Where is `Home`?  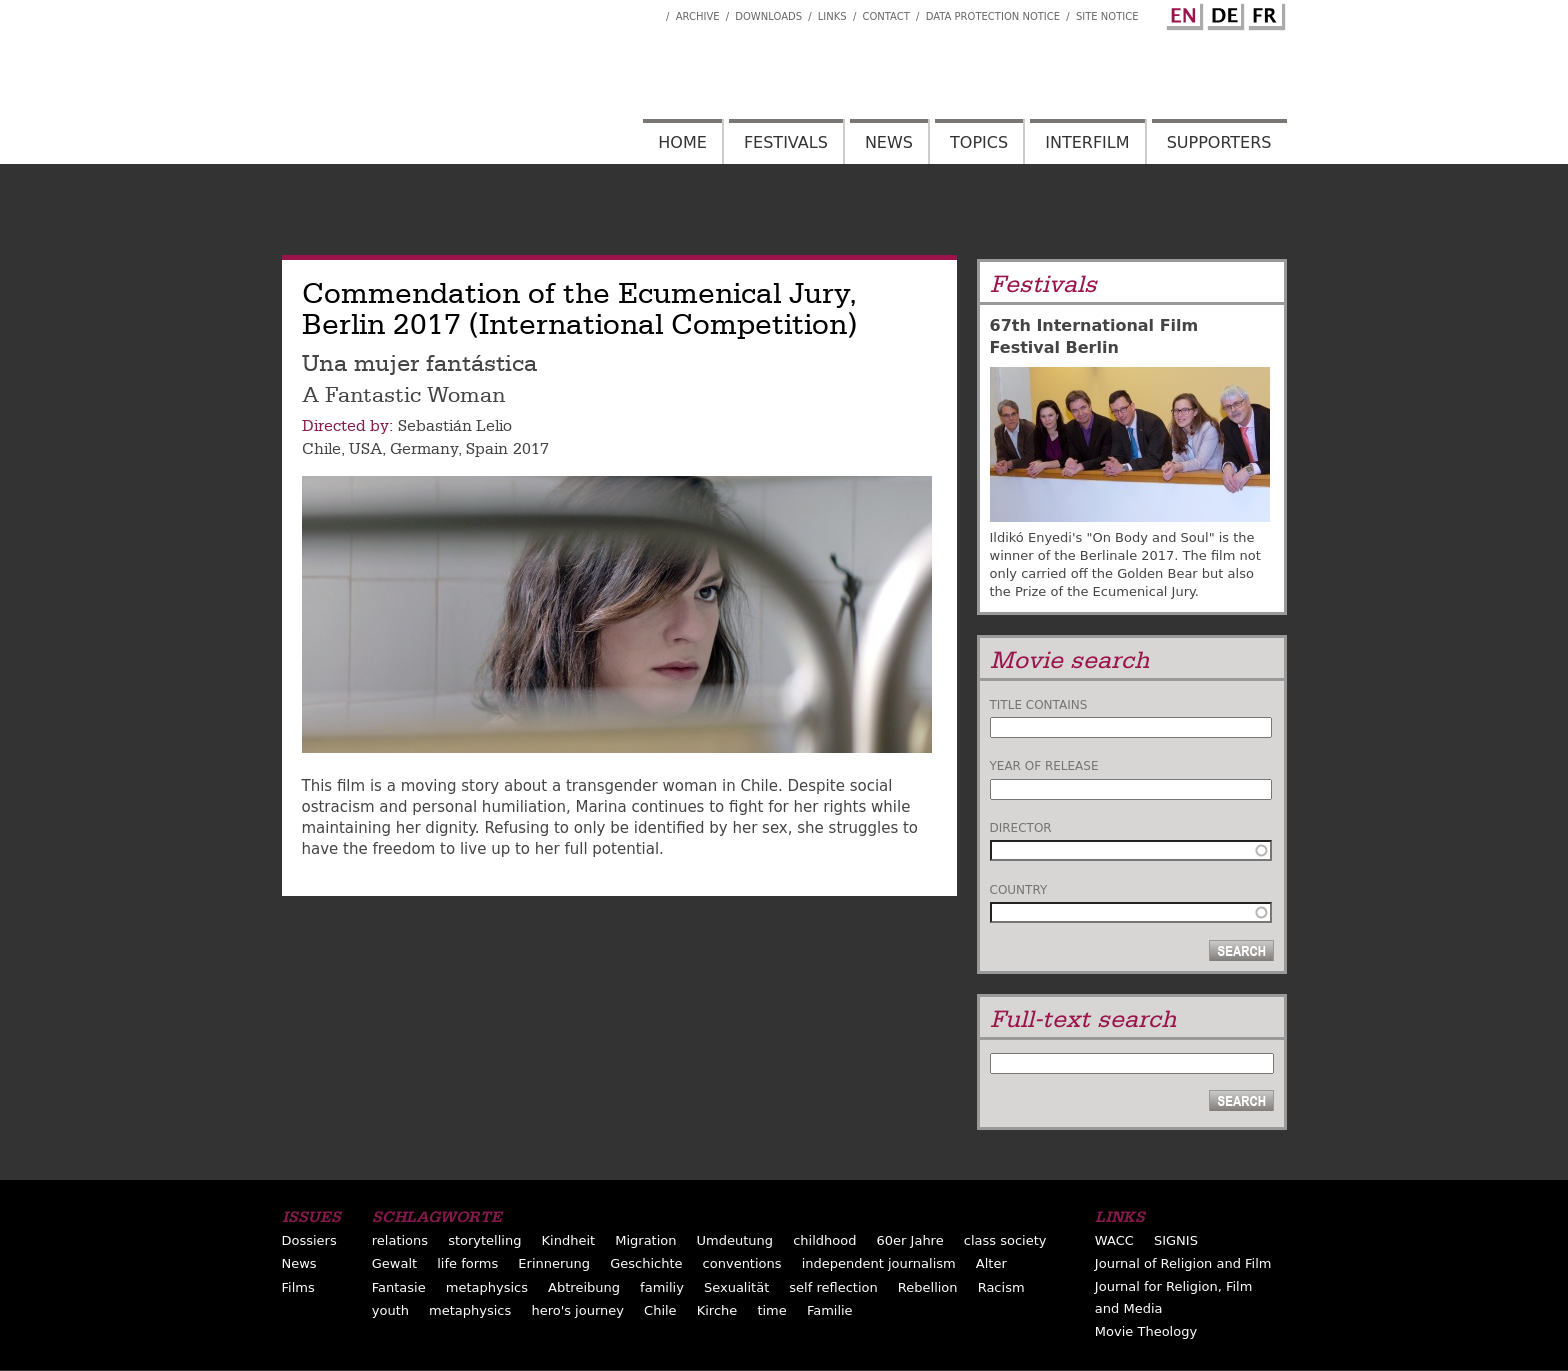 Home is located at coordinates (682, 142).